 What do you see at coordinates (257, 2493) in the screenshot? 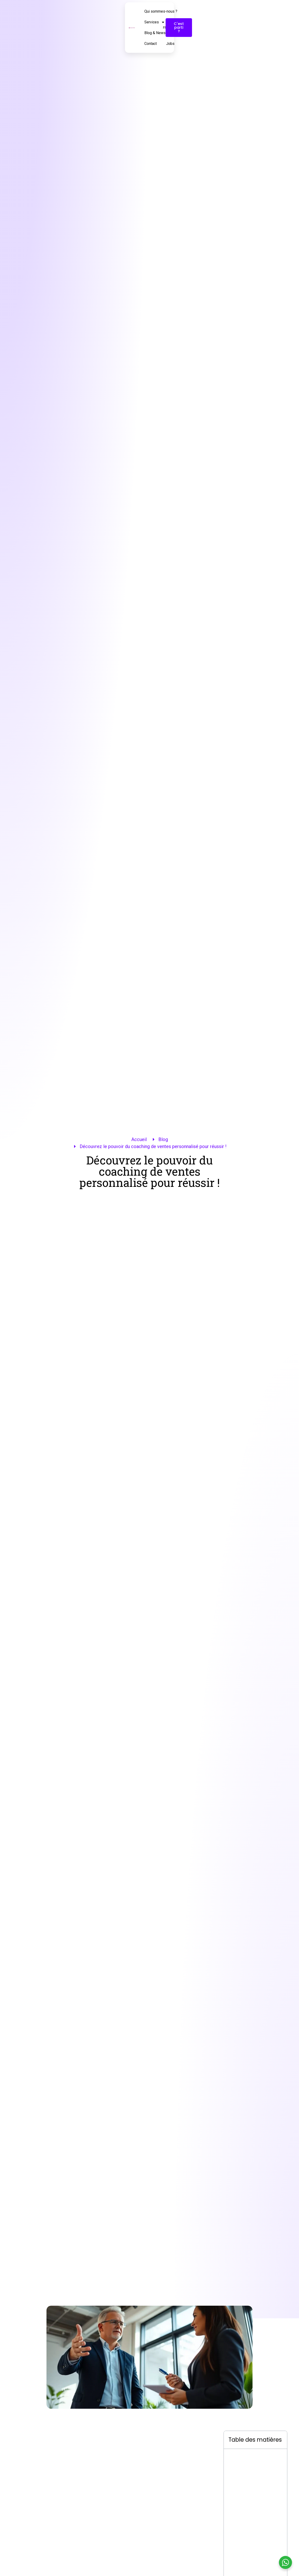
I see `Différence avec la formation de ventes traditionnelle` at bounding box center [257, 2493].